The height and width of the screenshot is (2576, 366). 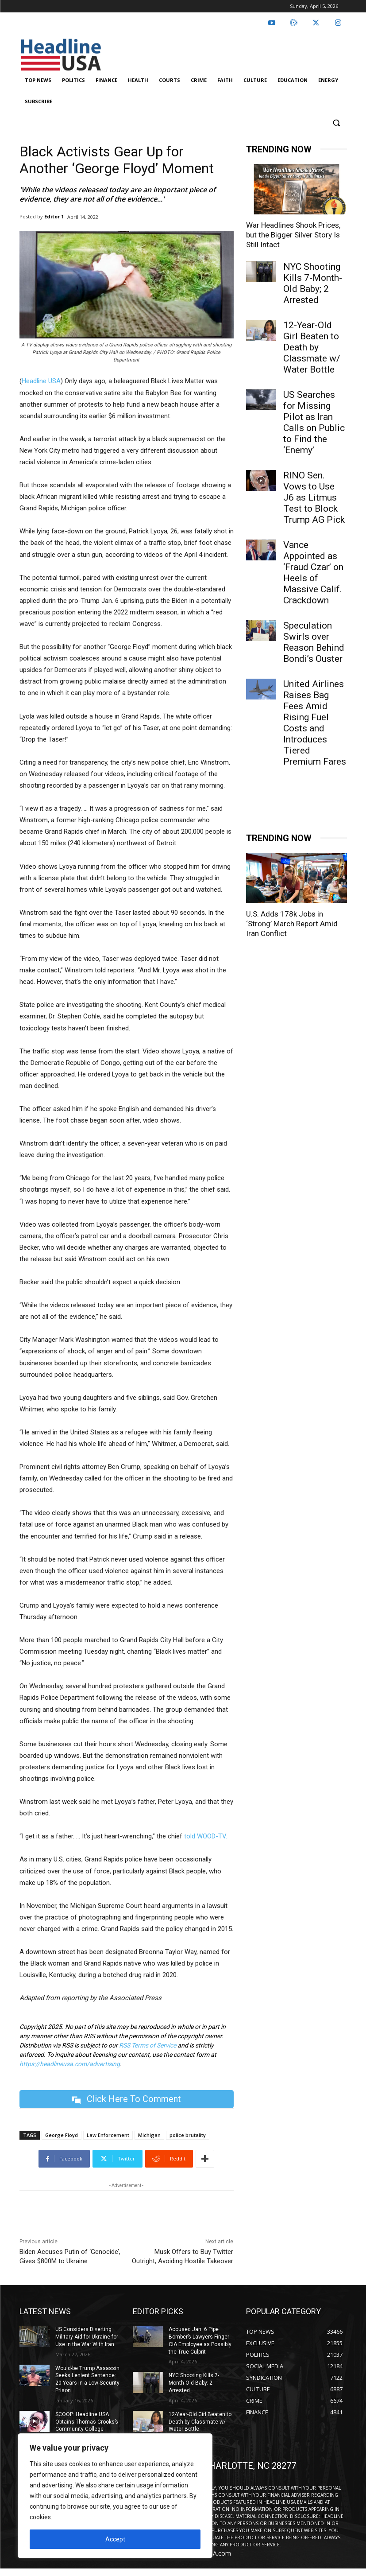 I want to click on RINO Sen. Vows to Use J6 as Litmus Test to Block Trump AG Pick, so click(x=314, y=497).